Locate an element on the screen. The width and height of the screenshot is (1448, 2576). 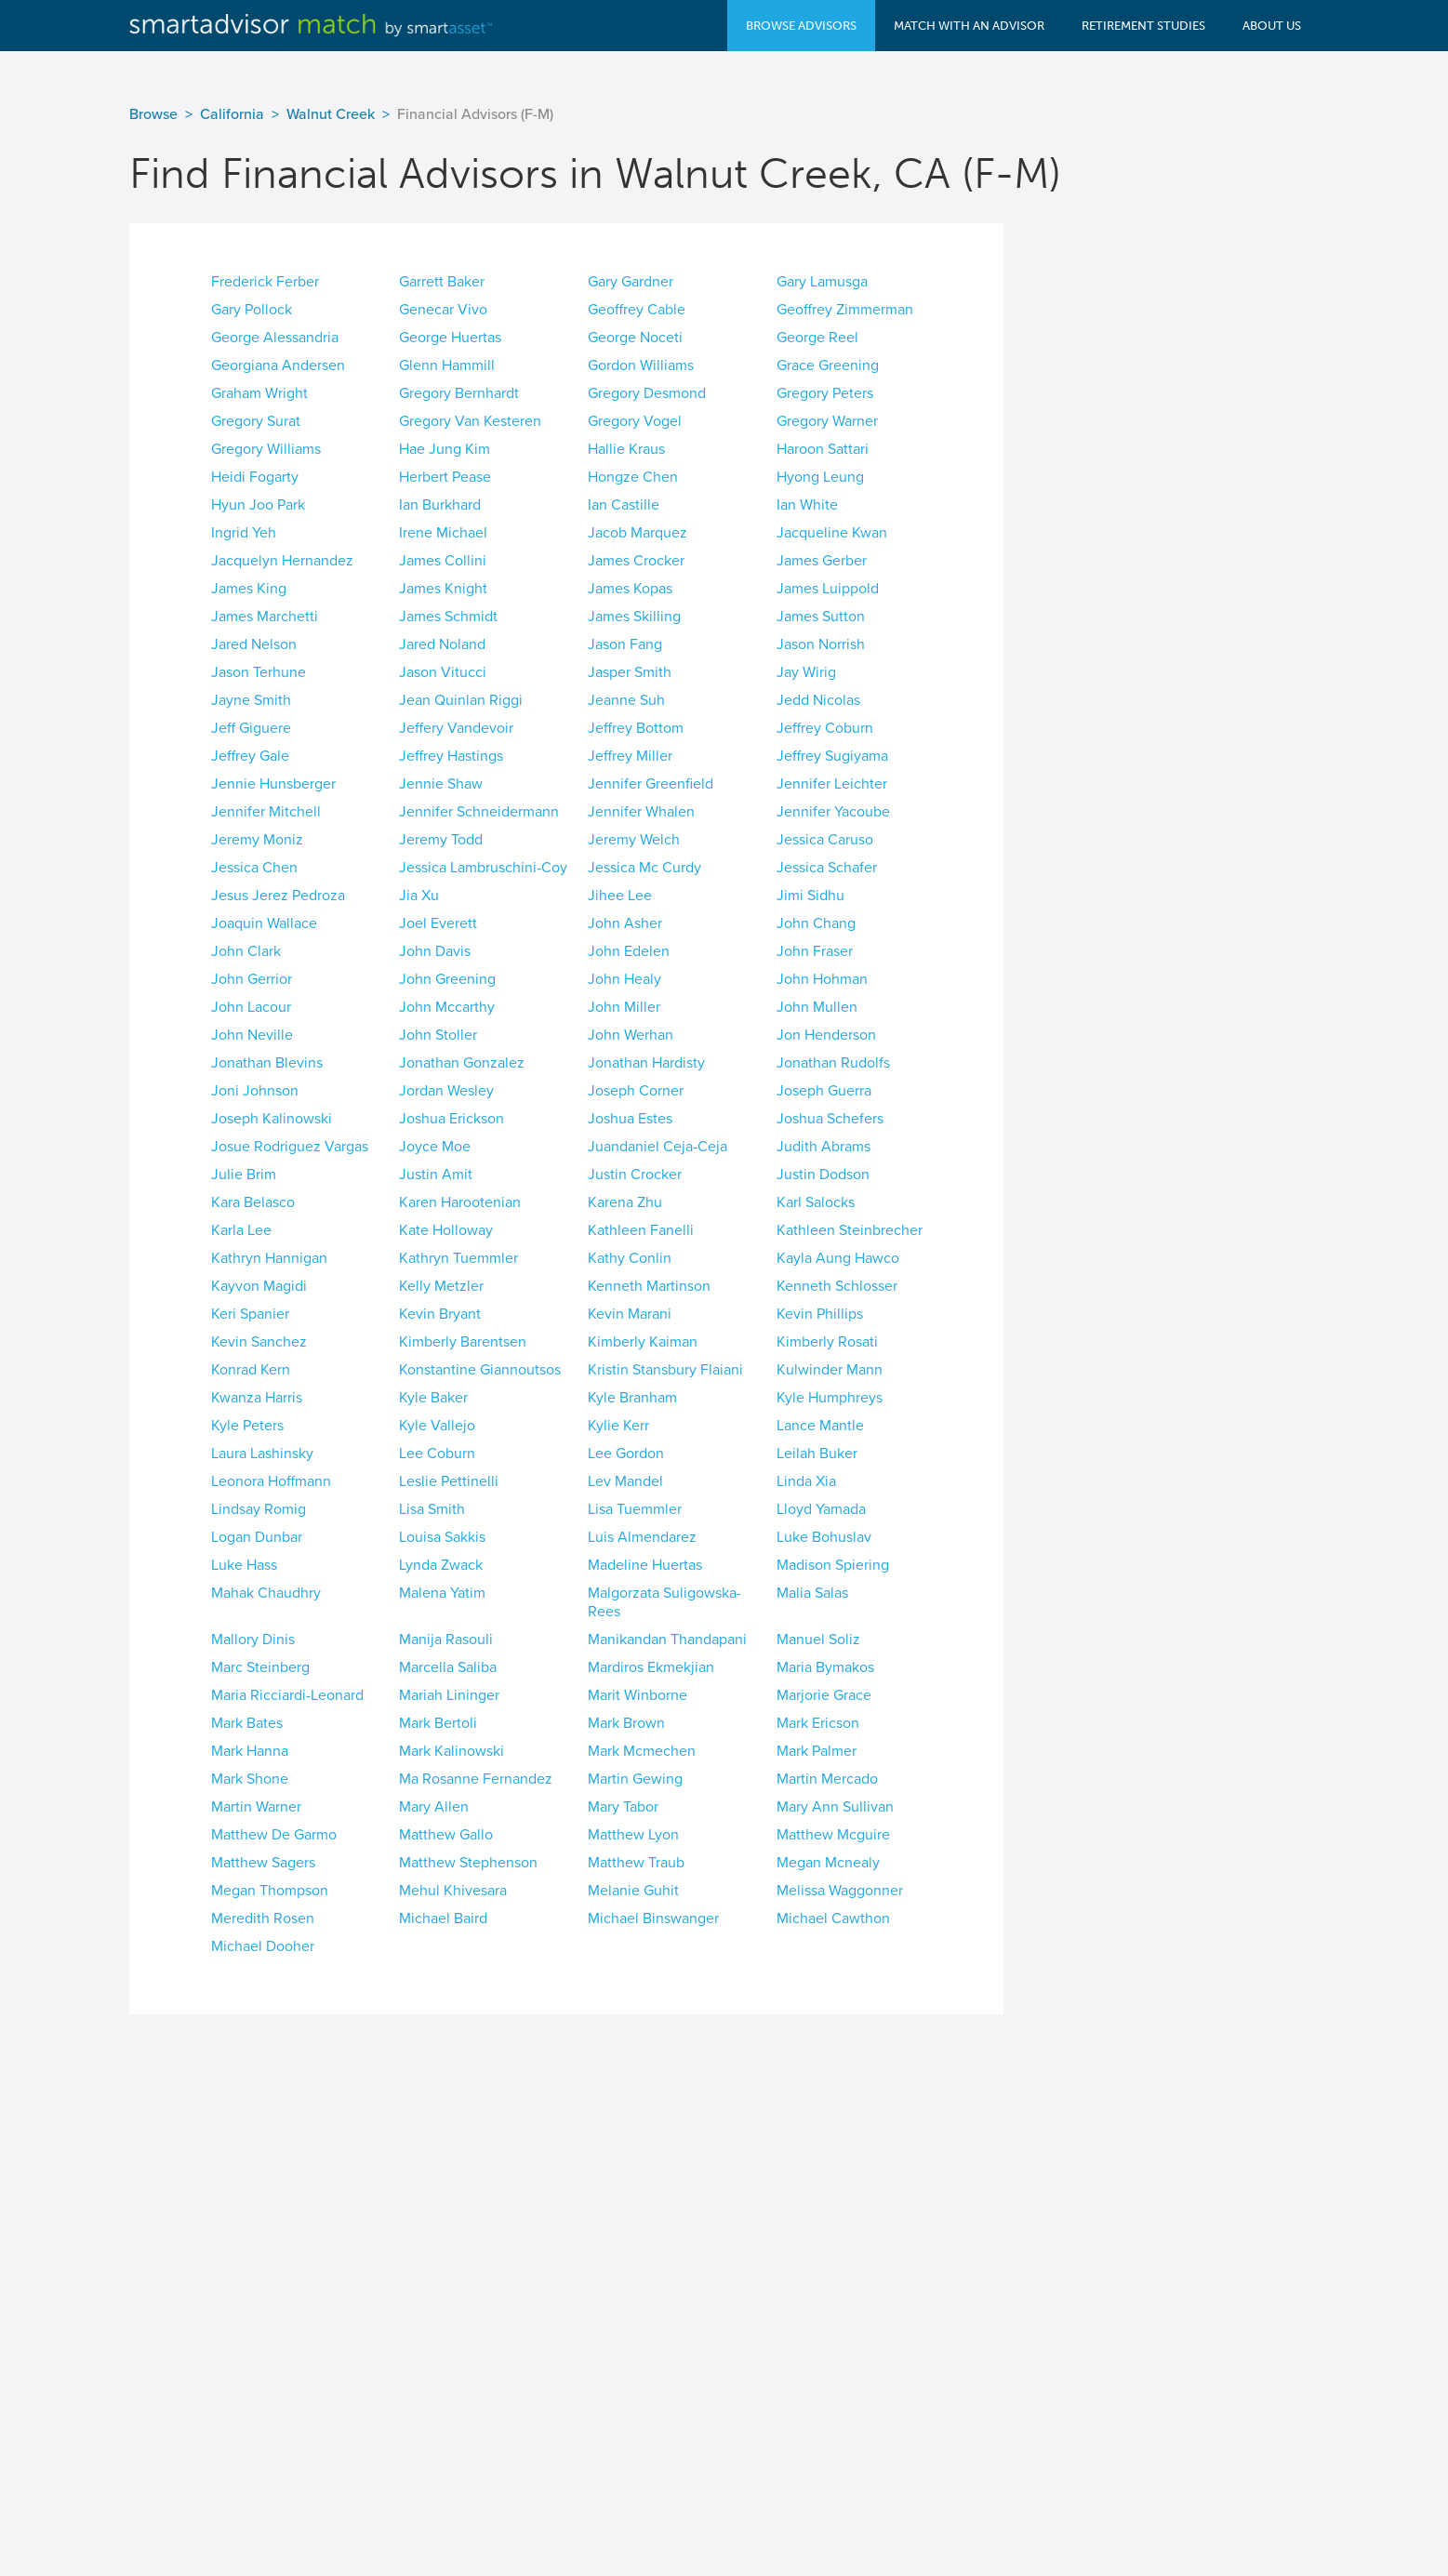
Mark Bates is located at coordinates (247, 1723).